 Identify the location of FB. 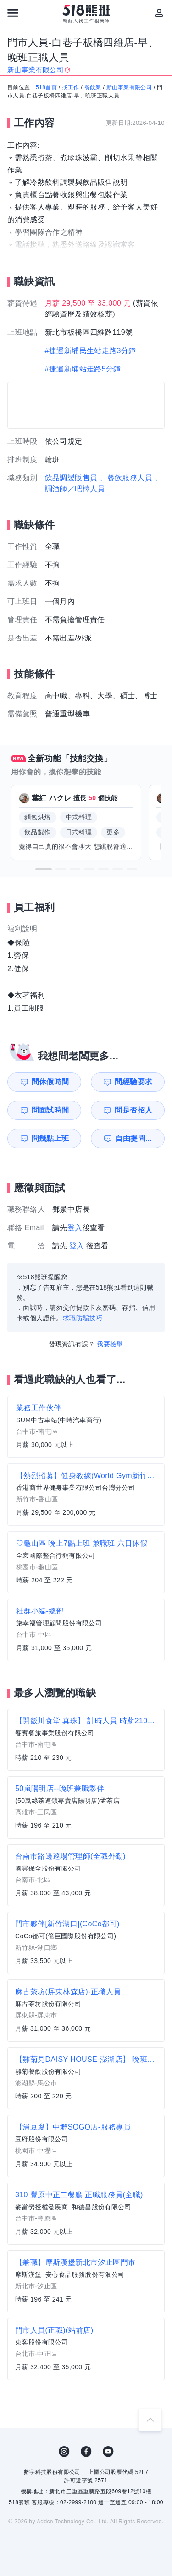
(86, 2451).